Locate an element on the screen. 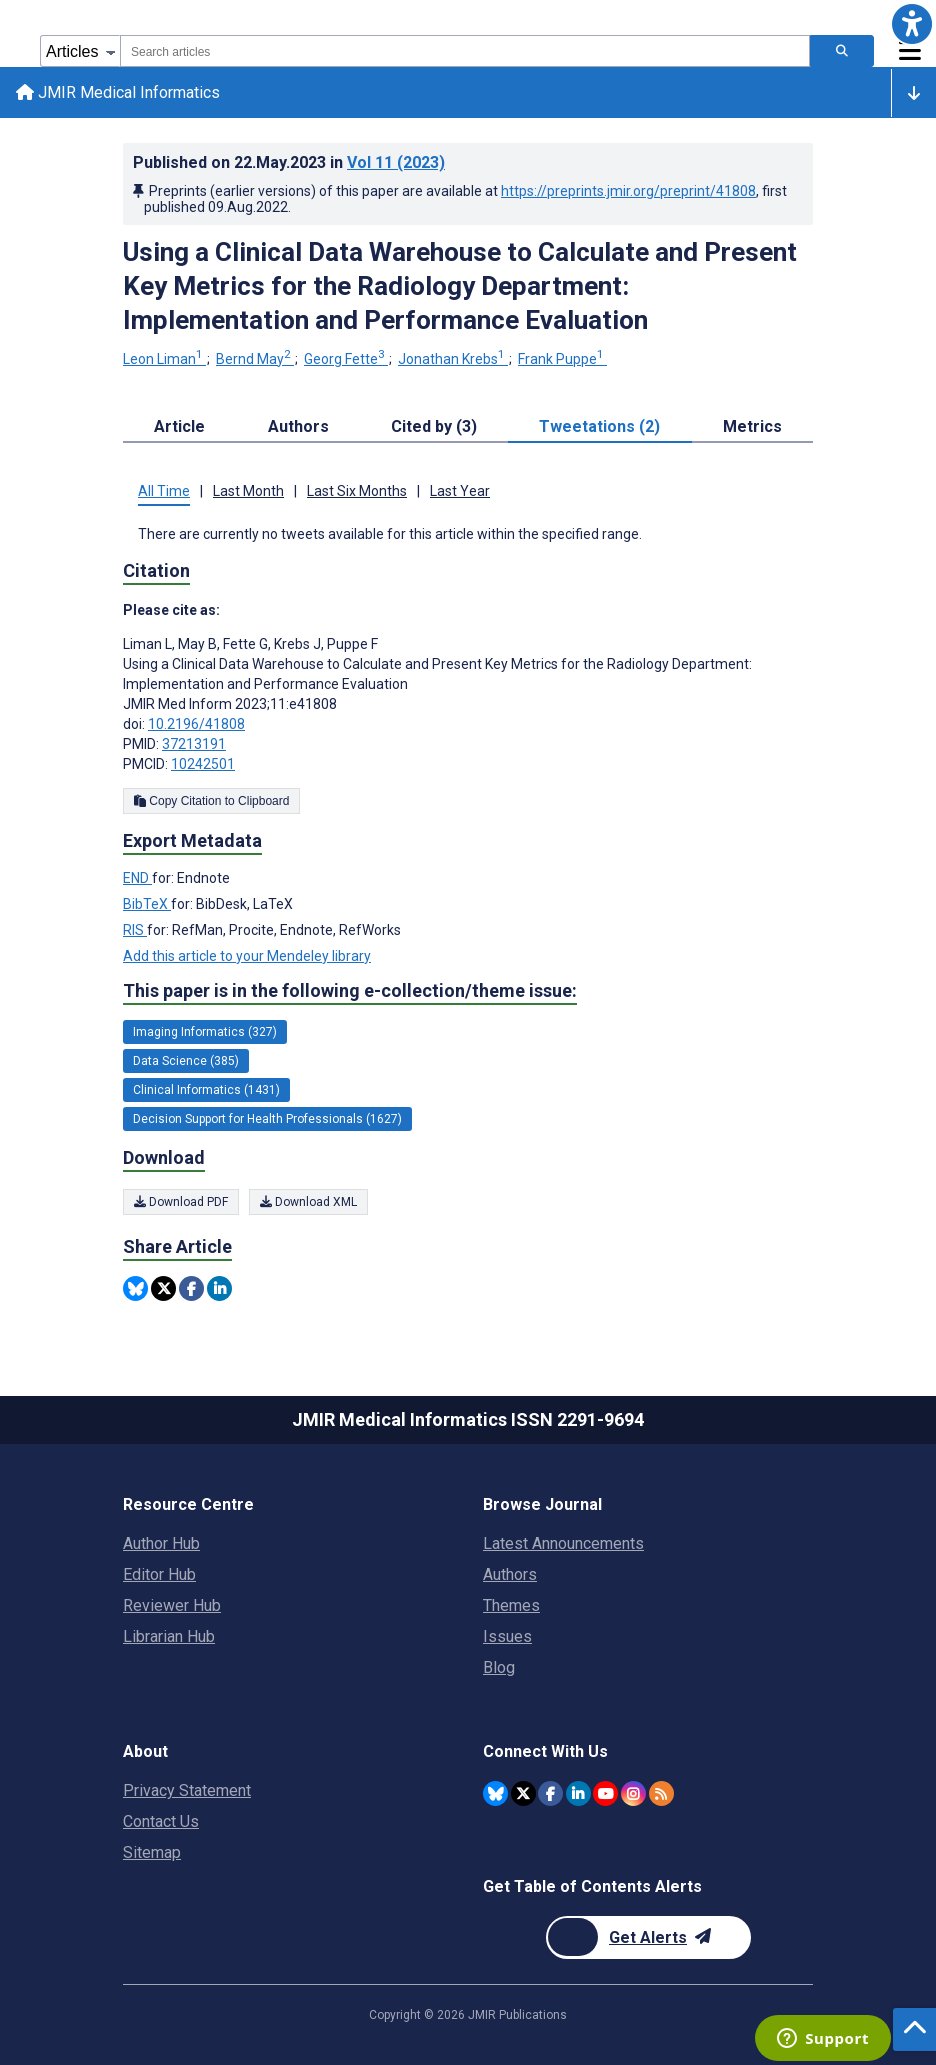  [RSS Subscription] is located at coordinates (661, 1793).